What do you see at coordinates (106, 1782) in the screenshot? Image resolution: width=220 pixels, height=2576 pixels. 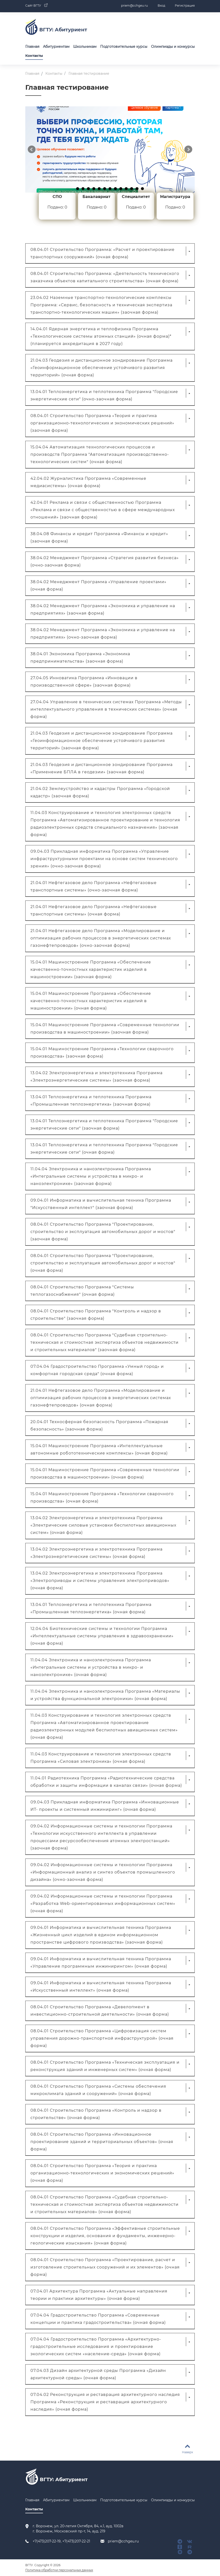 I see `11.04.01 Радиотехника Программа «Радиотехнические средства обработки и защиты информации в каналах связи» (очная форма)` at bounding box center [106, 1782].